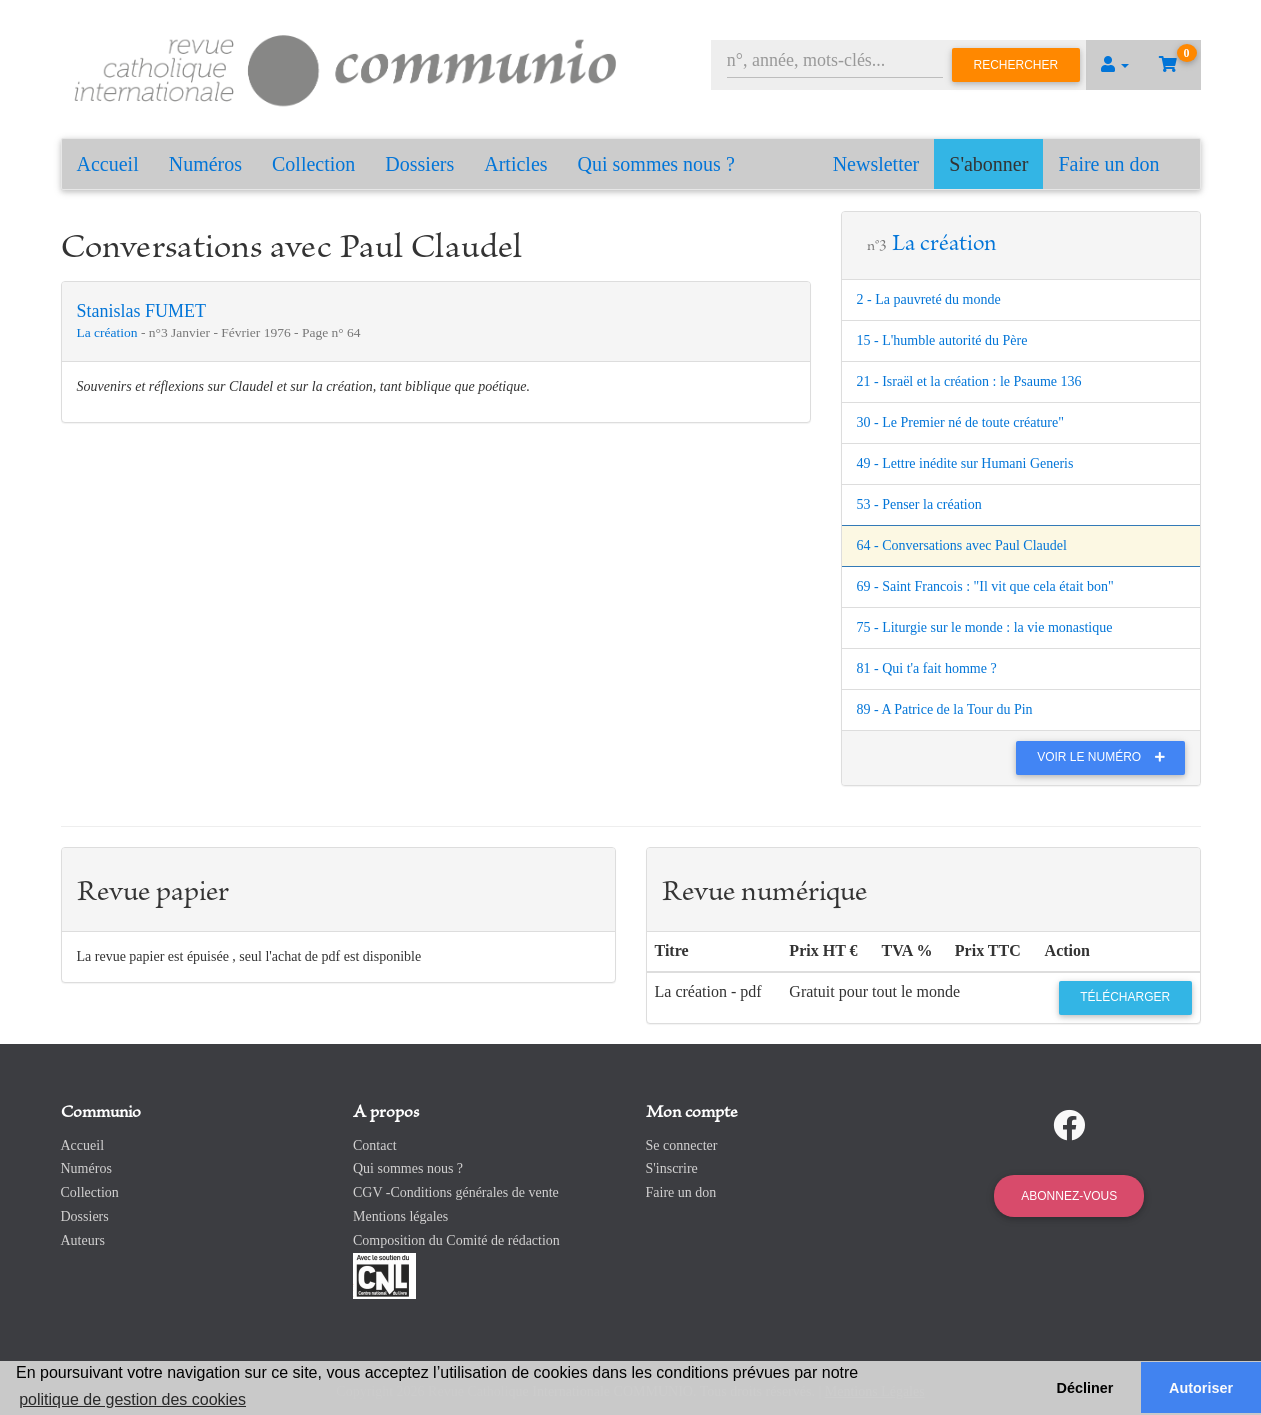  I want to click on 69 - Saint Francois : "Il vit que cela était bon", so click(985, 586).